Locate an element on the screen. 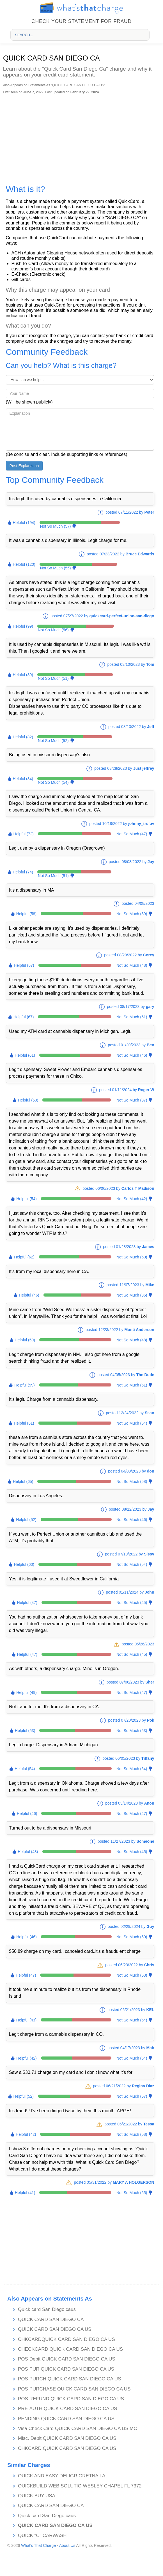 Image resolution: width=163 pixels, height=2576 pixels. What's That Charge is located at coordinates (38, 2545).